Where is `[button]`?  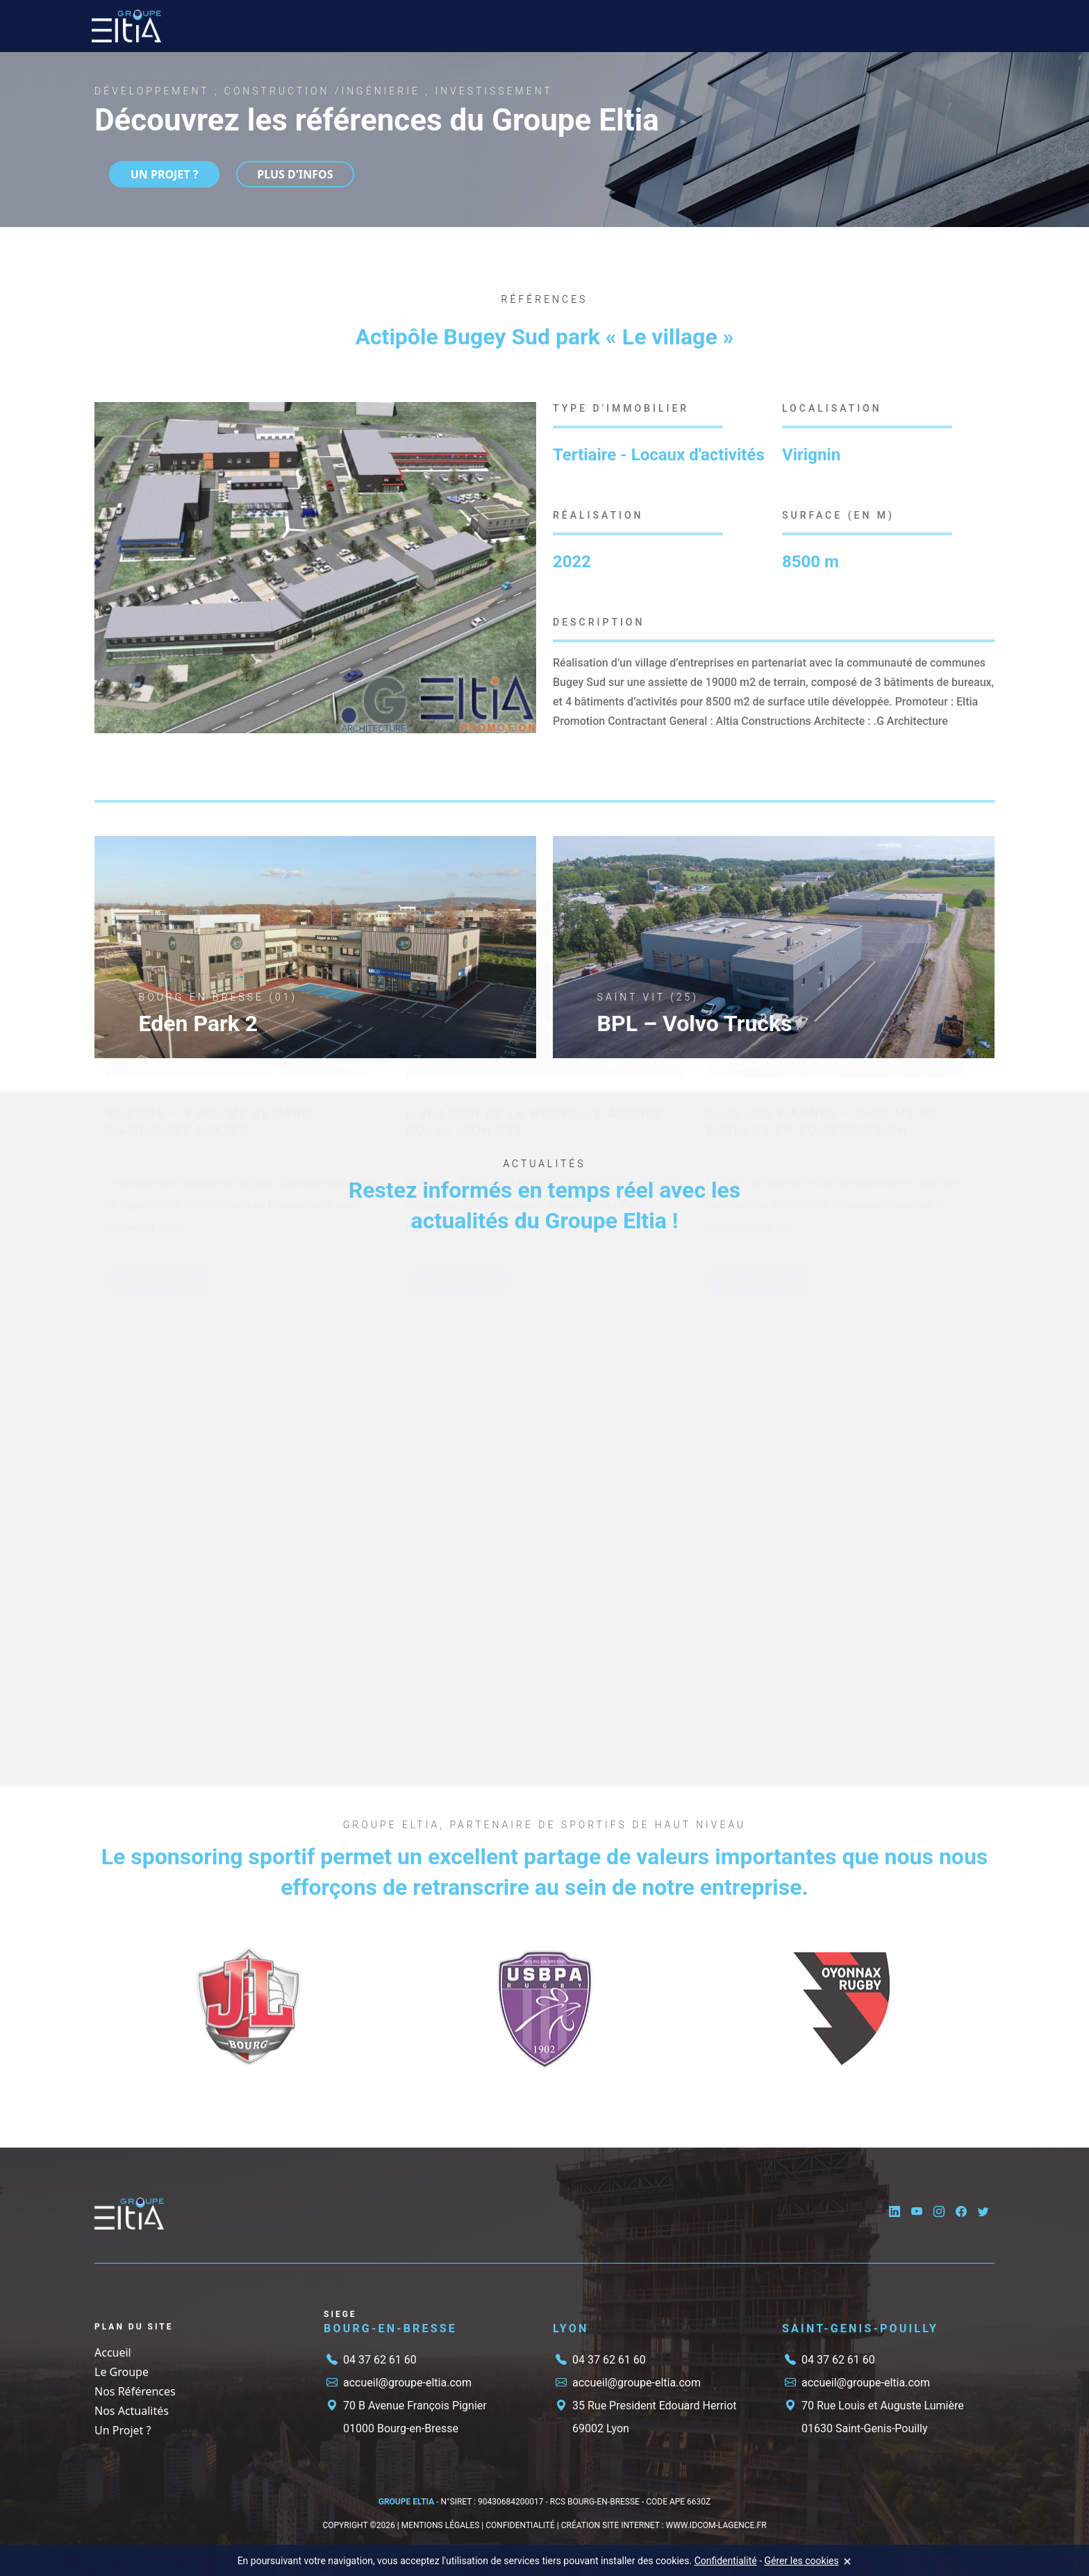
[button] is located at coordinates (524, 414).